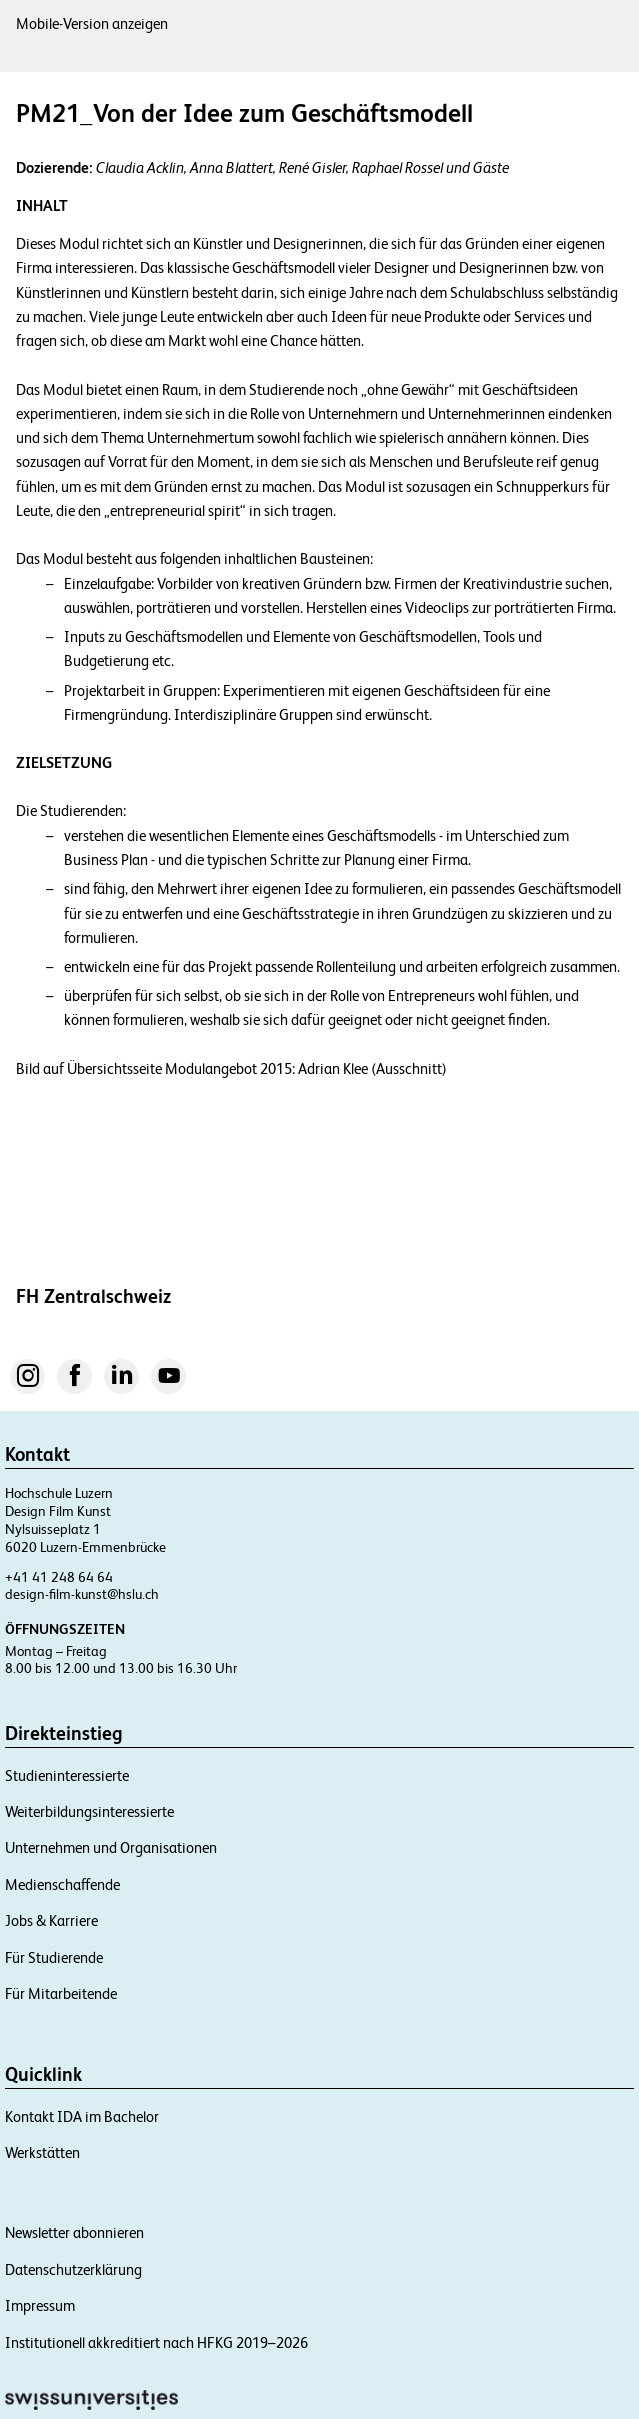 This screenshot has height=2419, width=639. What do you see at coordinates (59, 1577) in the screenshot?
I see `+41 41 248 64 64` at bounding box center [59, 1577].